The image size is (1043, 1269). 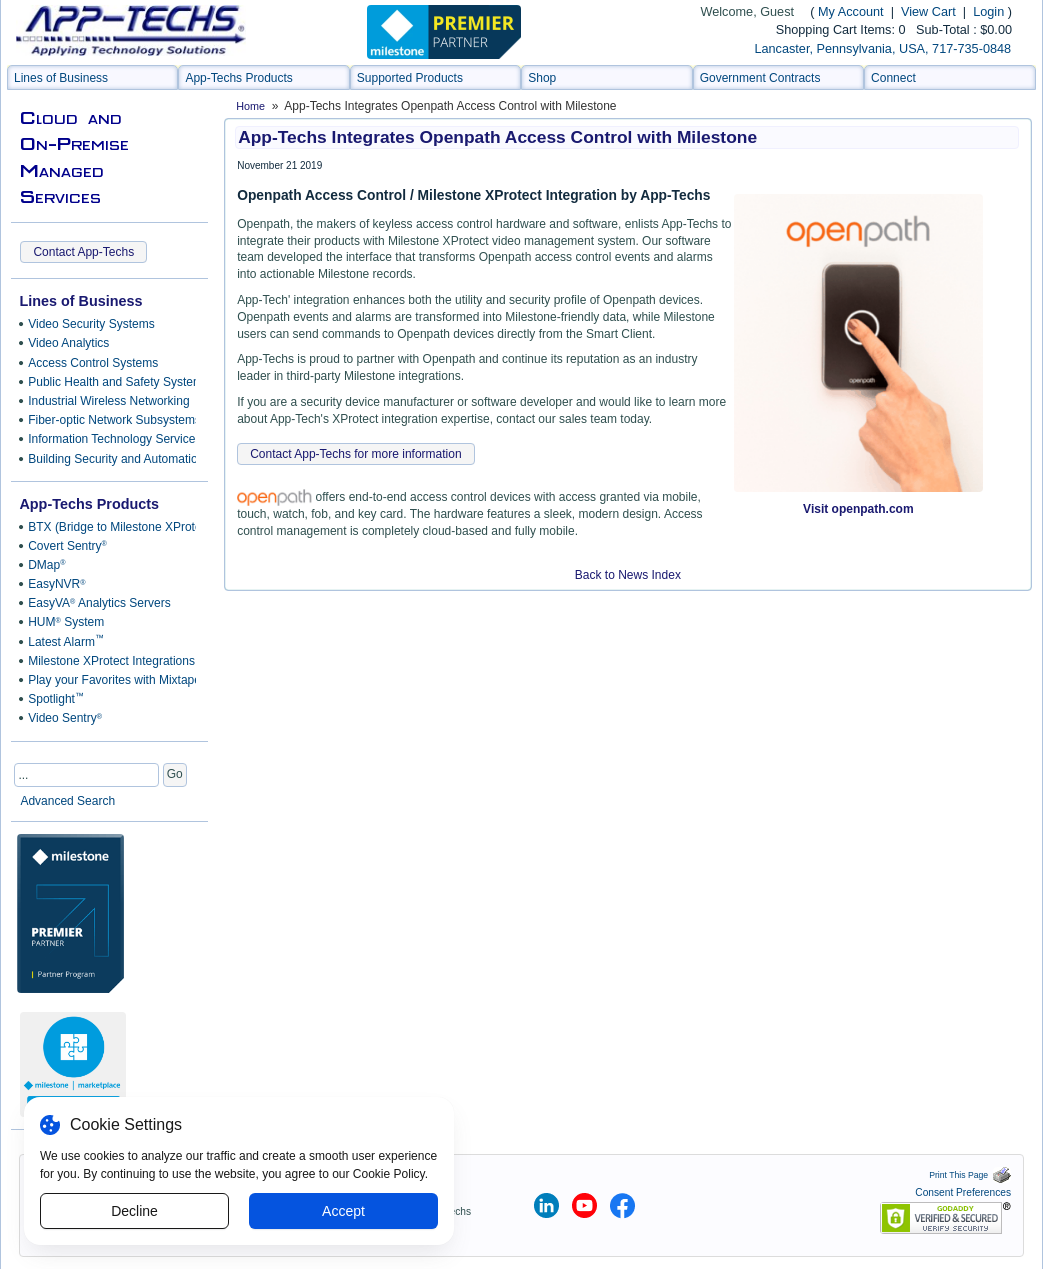 I want to click on Covert Sentry, so click(x=67, y=546).